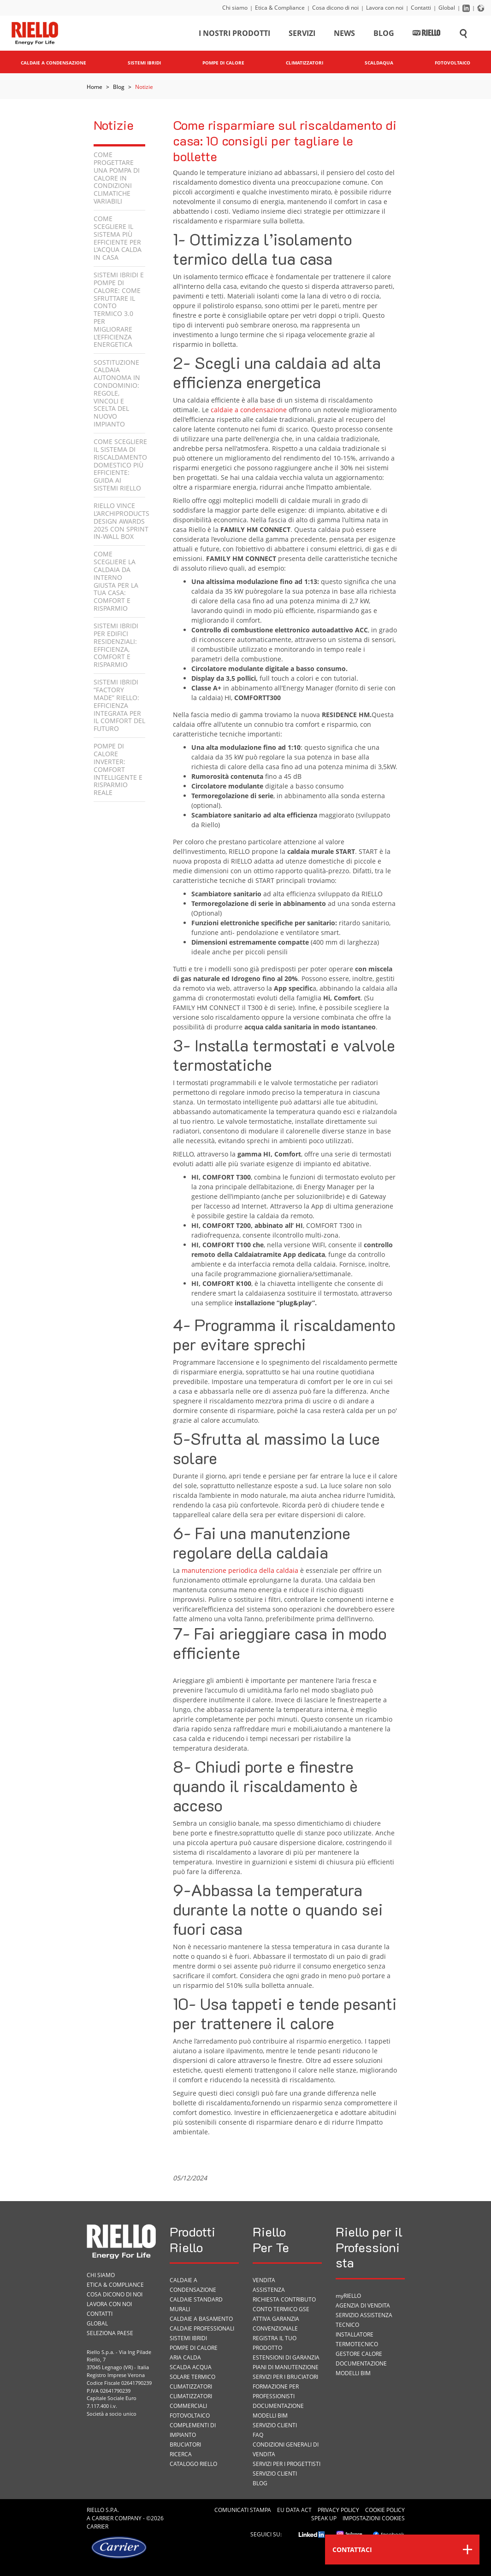 This screenshot has height=2576, width=491. What do you see at coordinates (348, 2296) in the screenshot?
I see `myRIELLO` at bounding box center [348, 2296].